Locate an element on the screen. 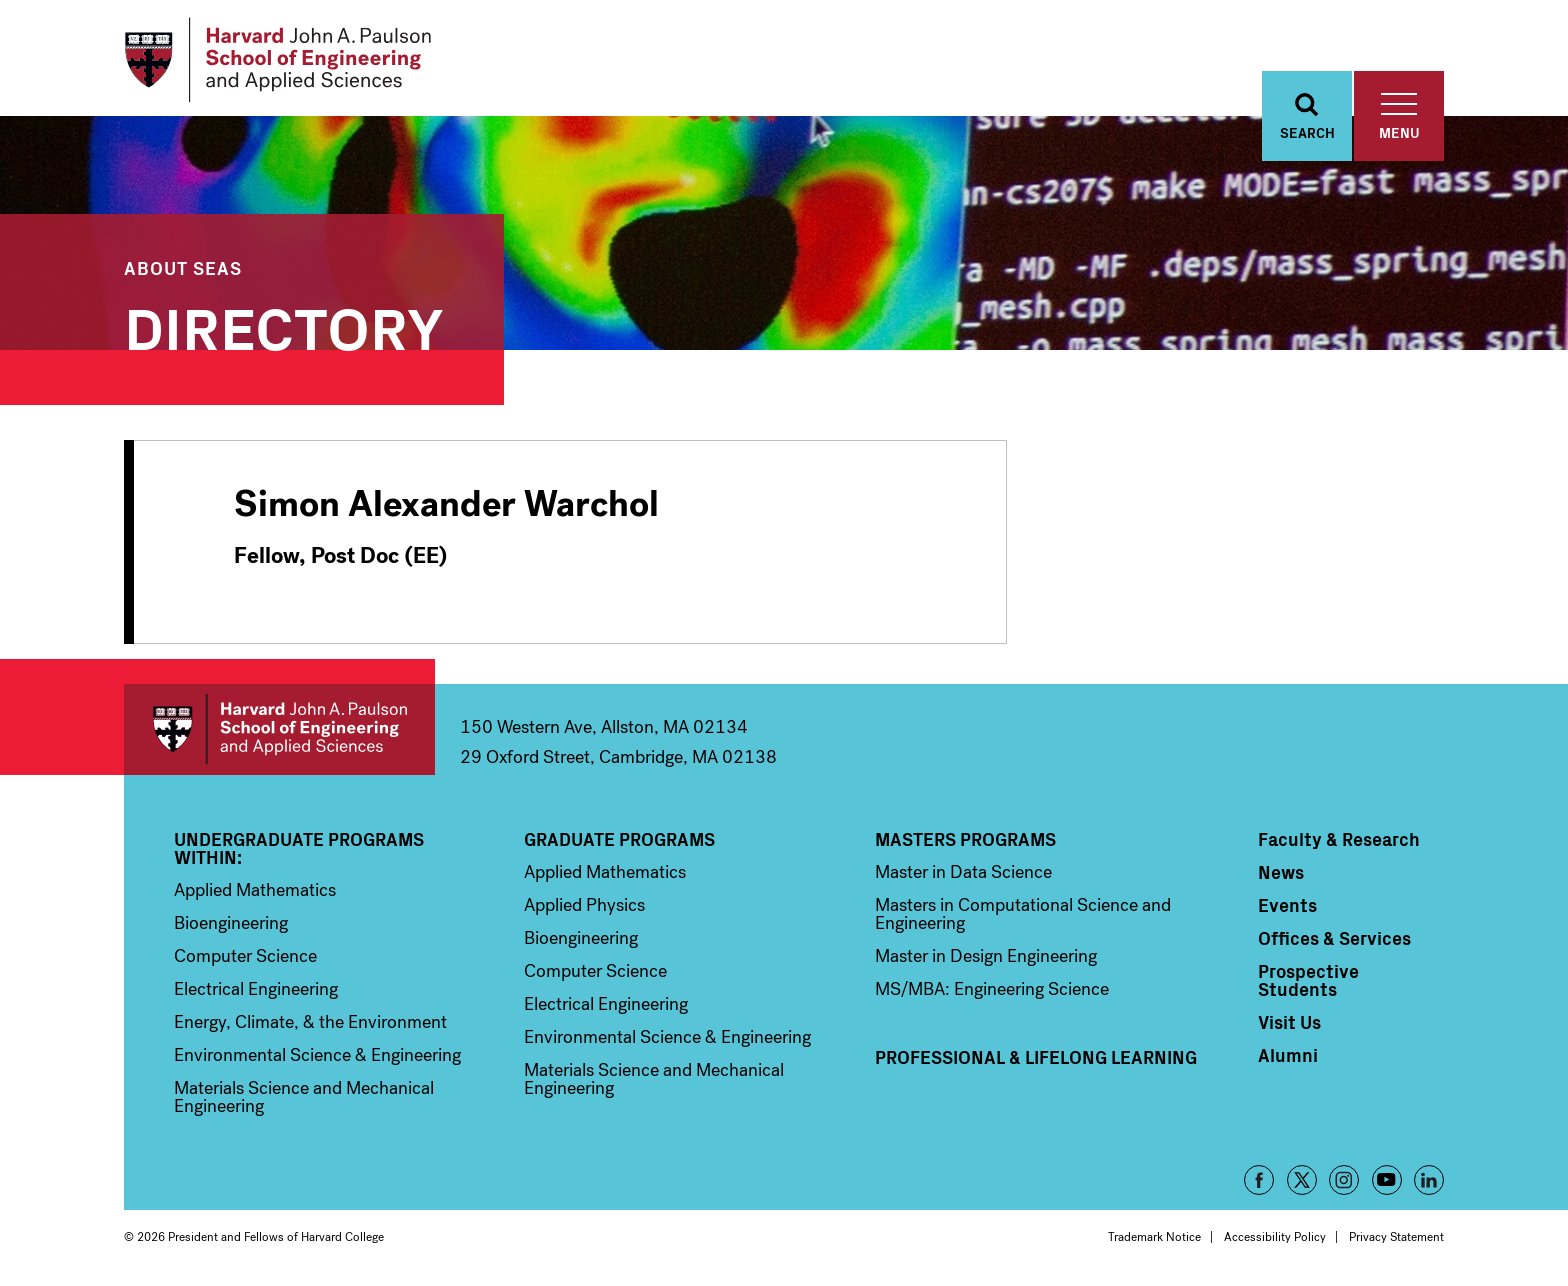 The width and height of the screenshot is (1568, 1286). Graduate Programs is located at coordinates (619, 839).